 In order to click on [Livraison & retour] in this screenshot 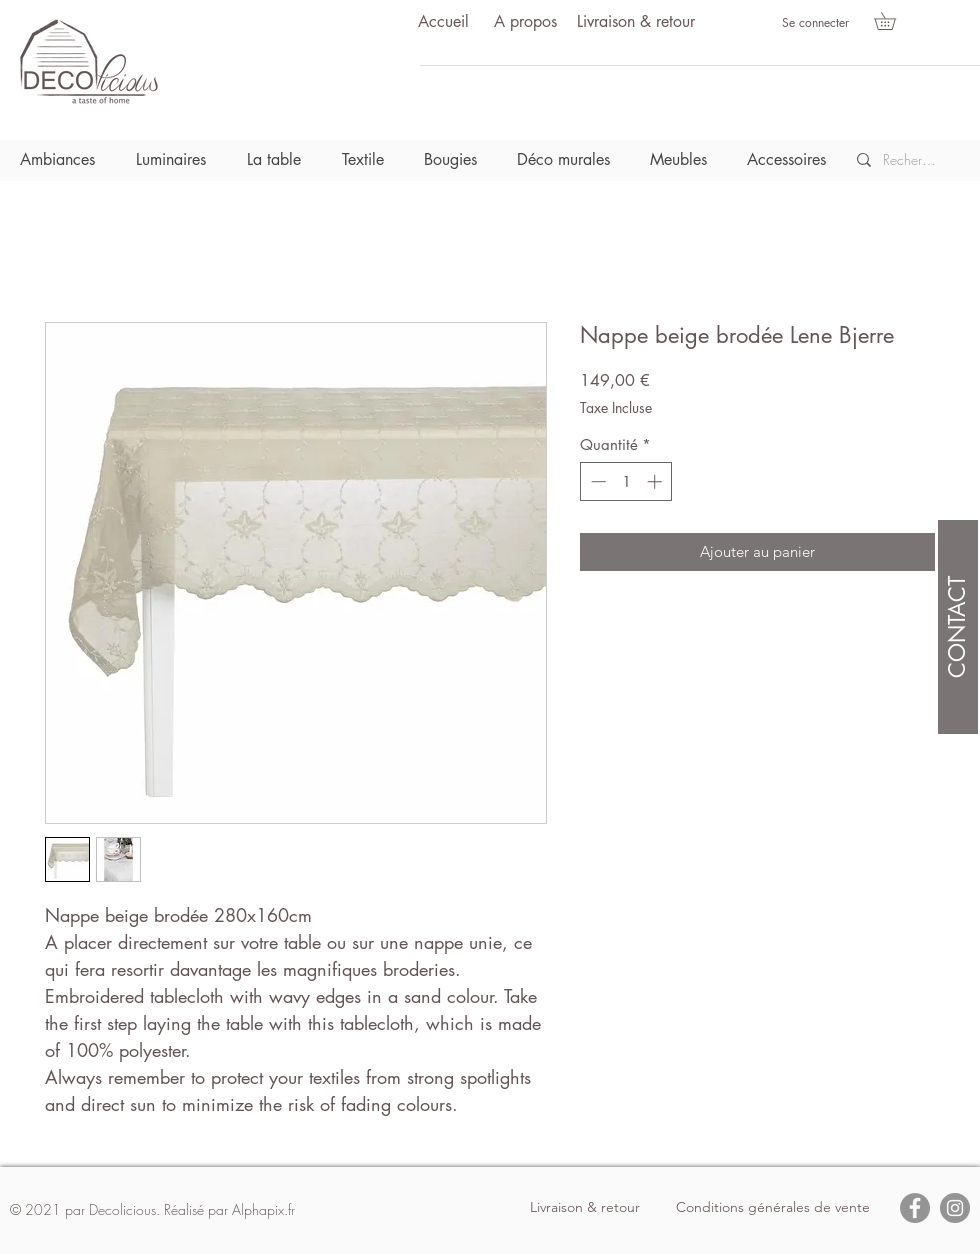, I will do `click(636, 22)`.